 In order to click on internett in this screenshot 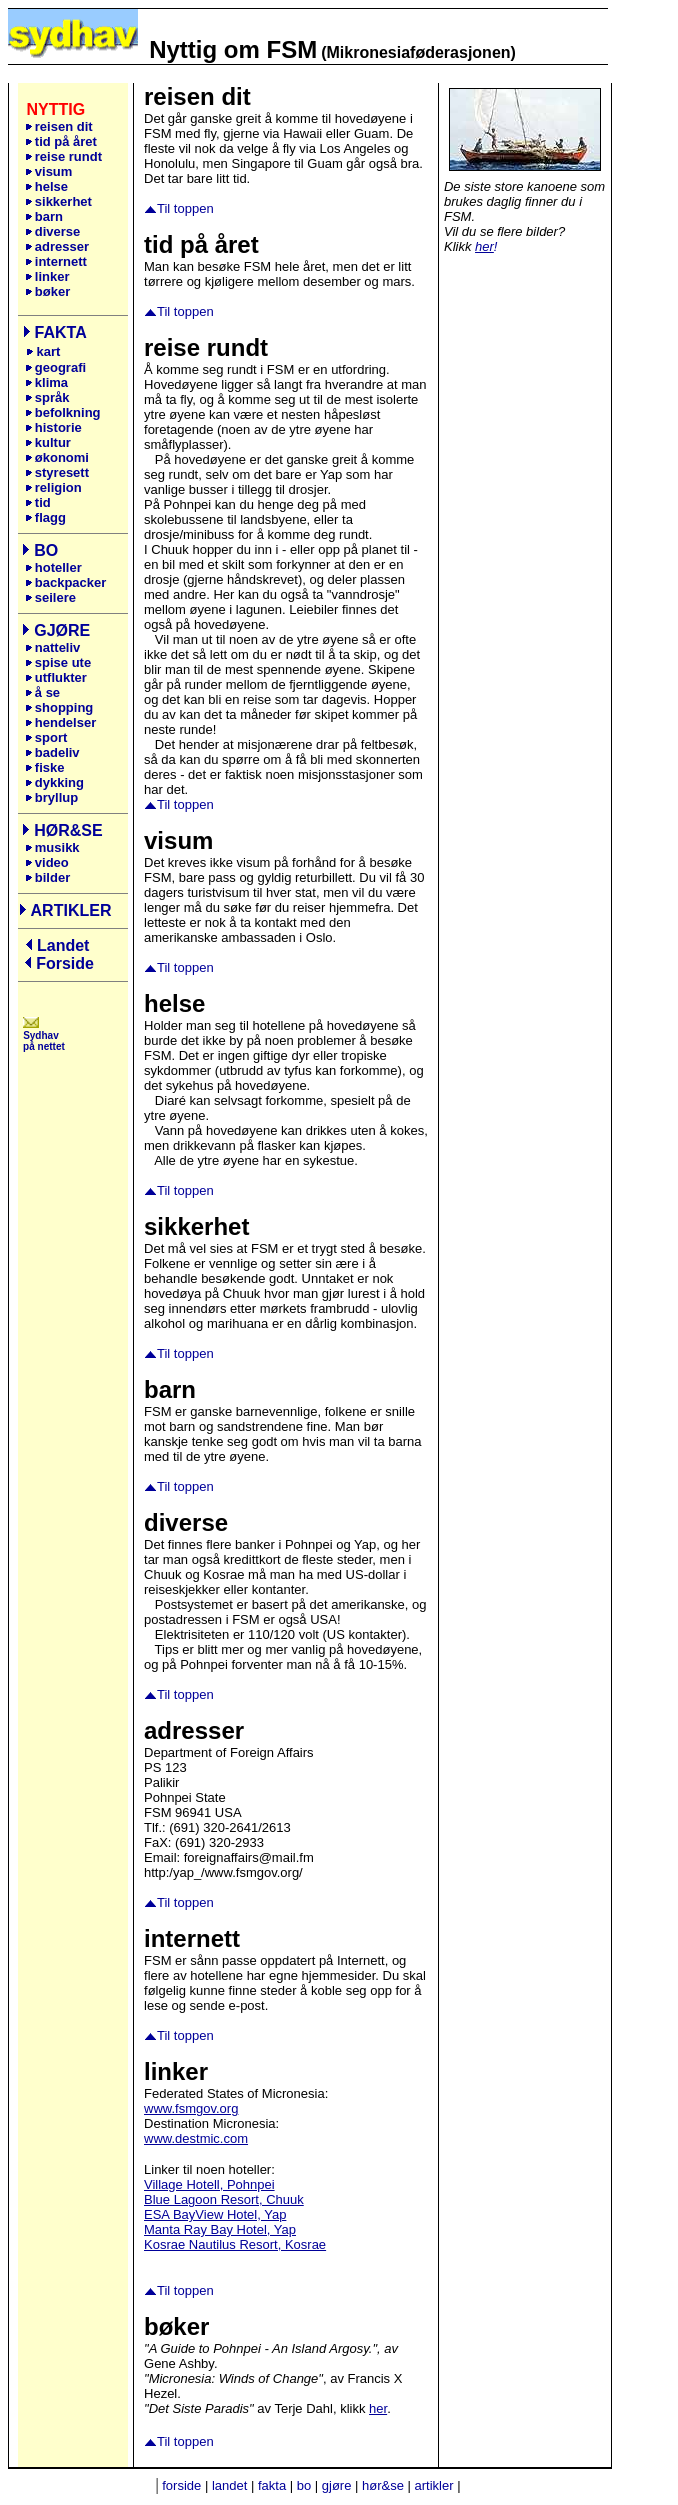, I will do `click(56, 261)`.